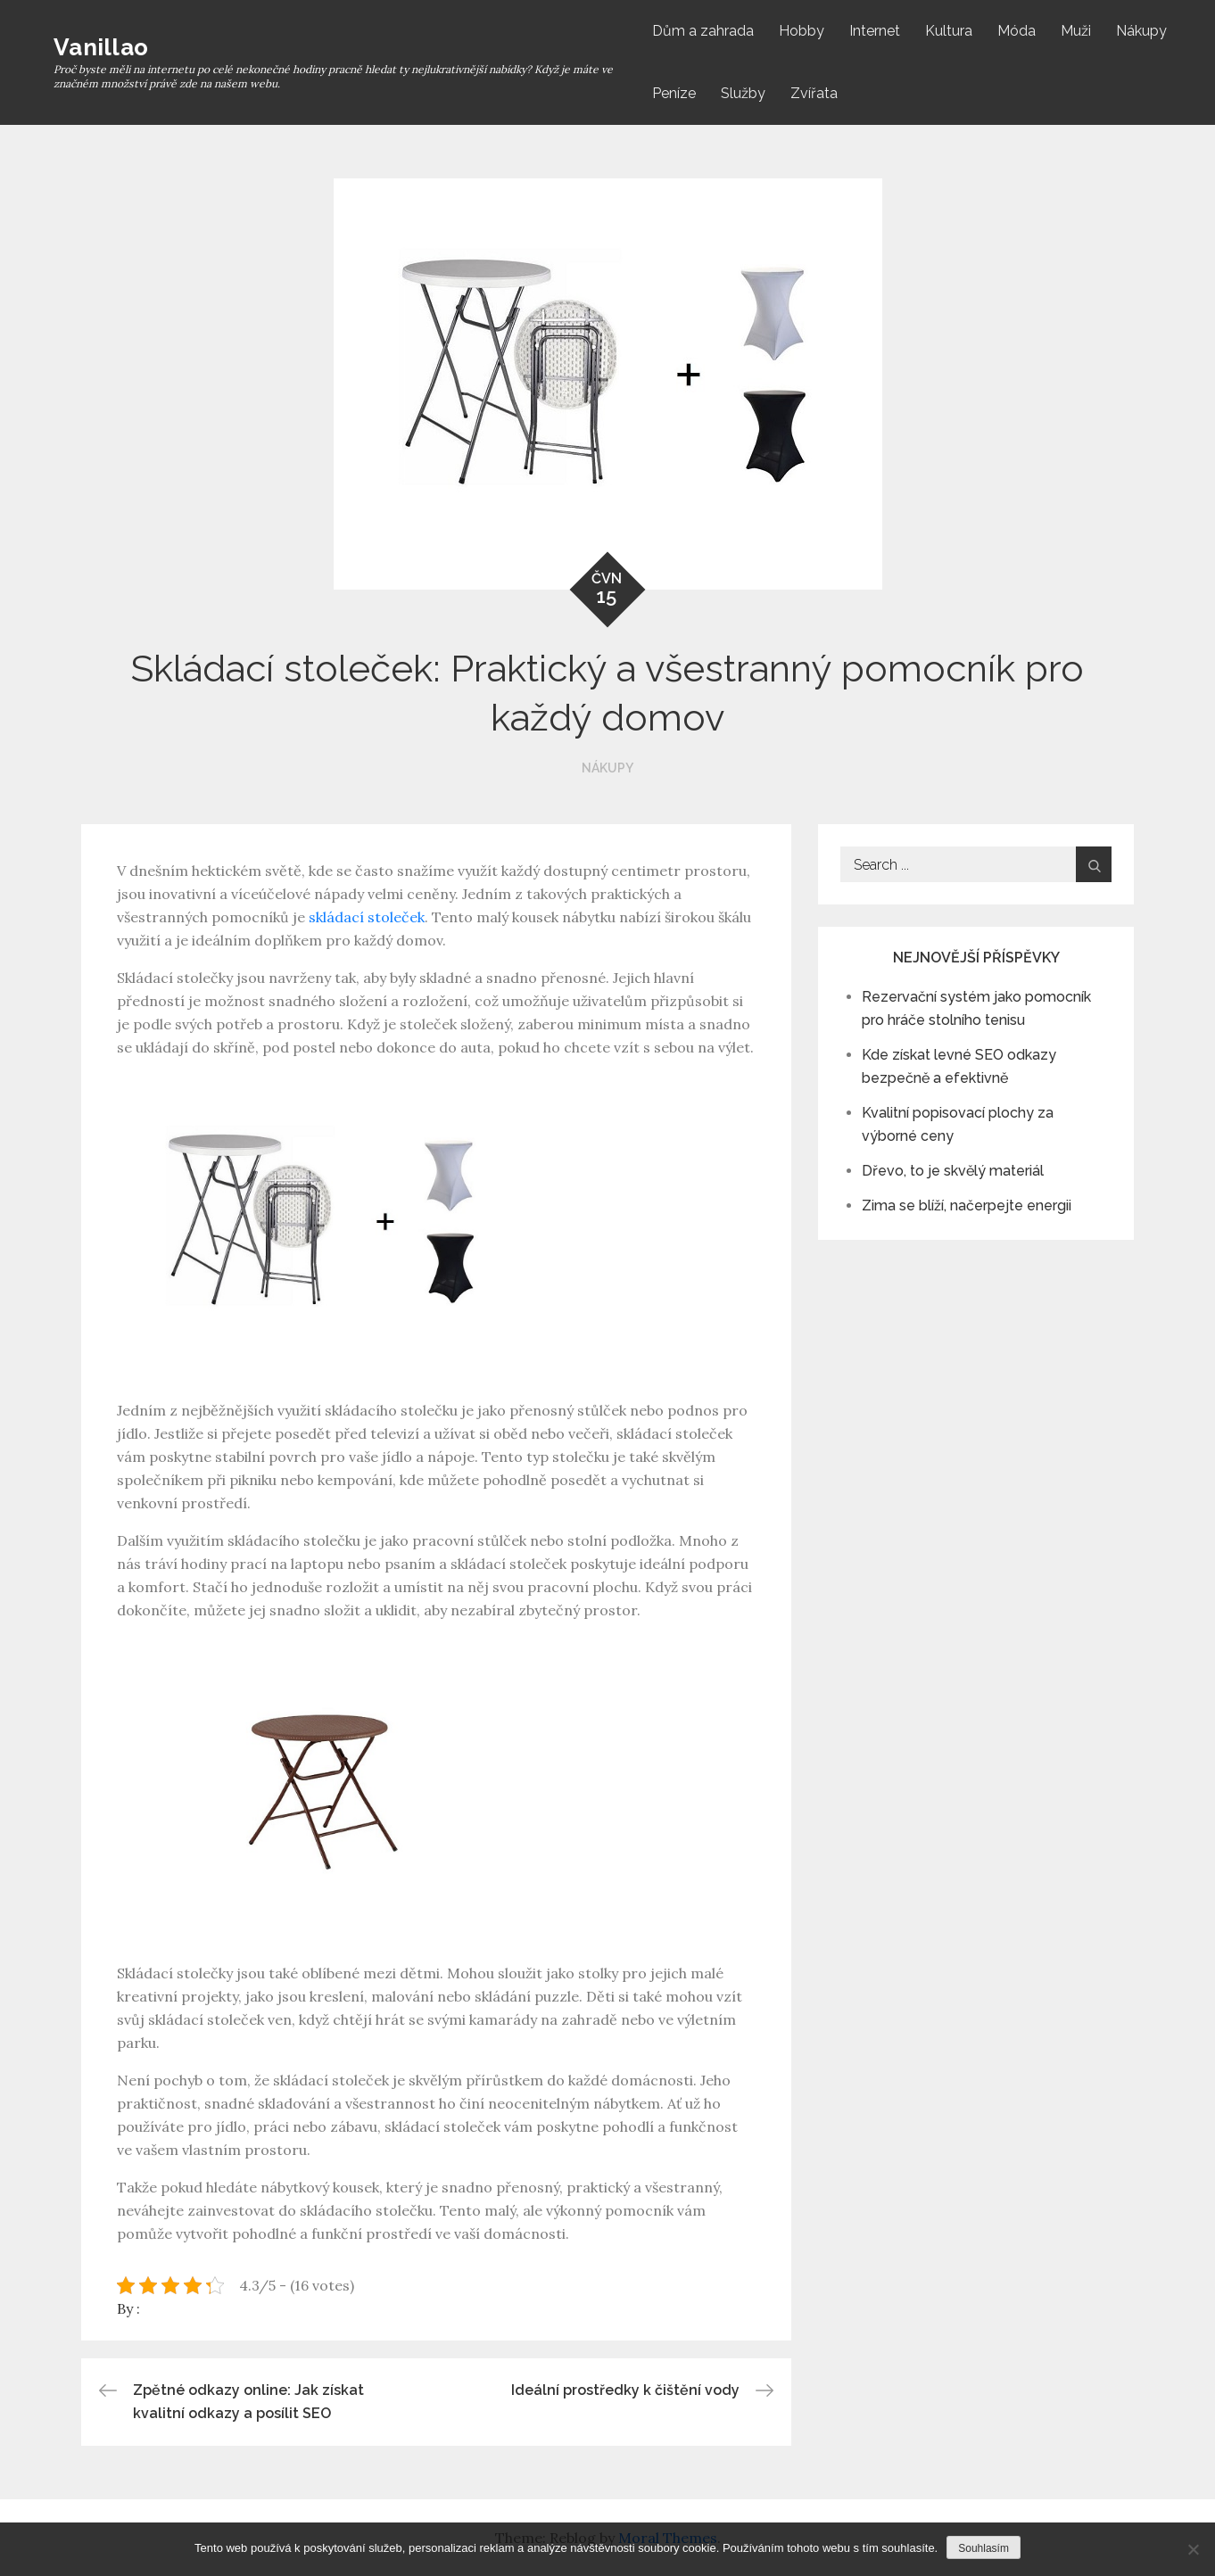 The image size is (1215, 2576). What do you see at coordinates (966, 1205) in the screenshot?
I see `Zima se blíží, načerpejte energii` at bounding box center [966, 1205].